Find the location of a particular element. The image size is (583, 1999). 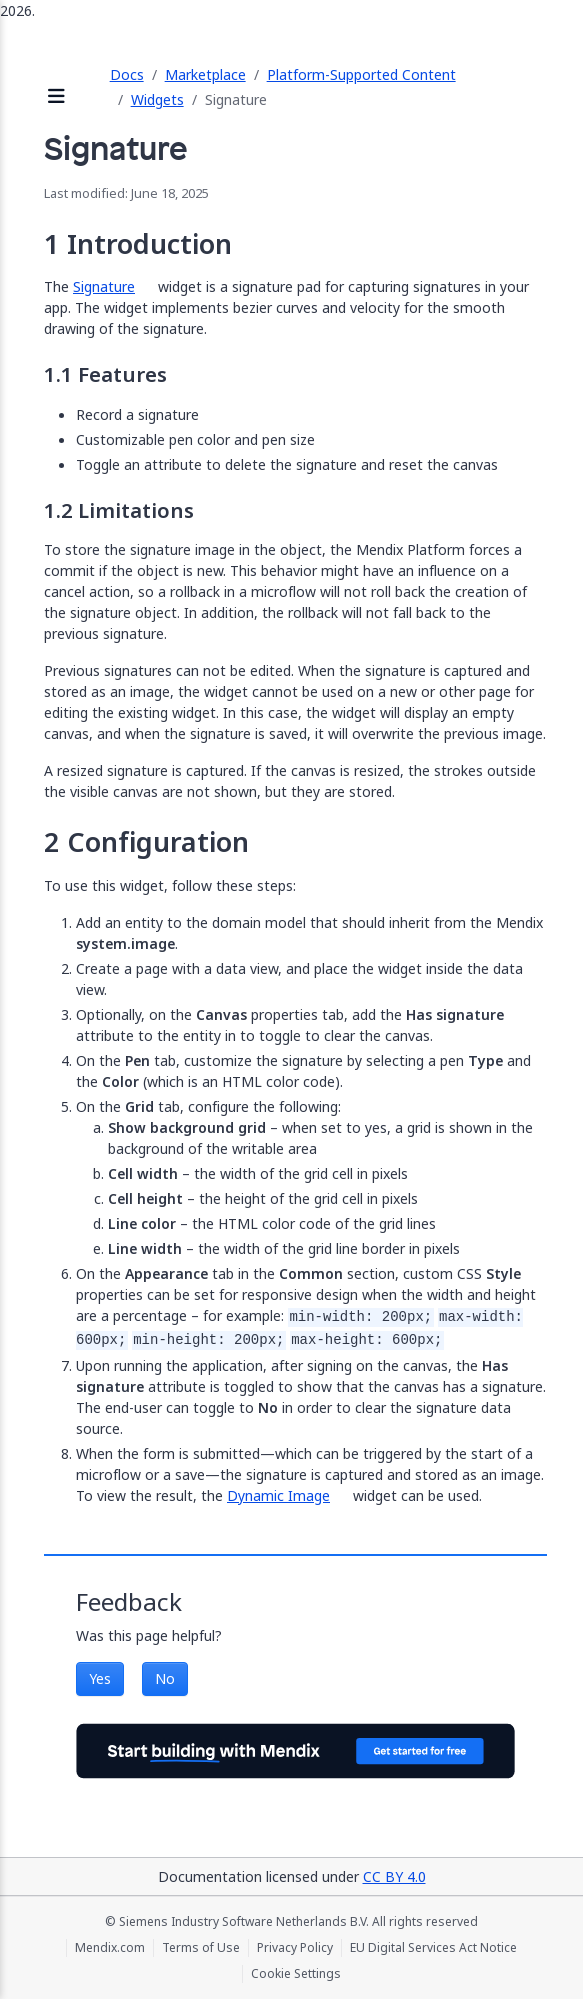

Widgets is located at coordinates (157, 99).